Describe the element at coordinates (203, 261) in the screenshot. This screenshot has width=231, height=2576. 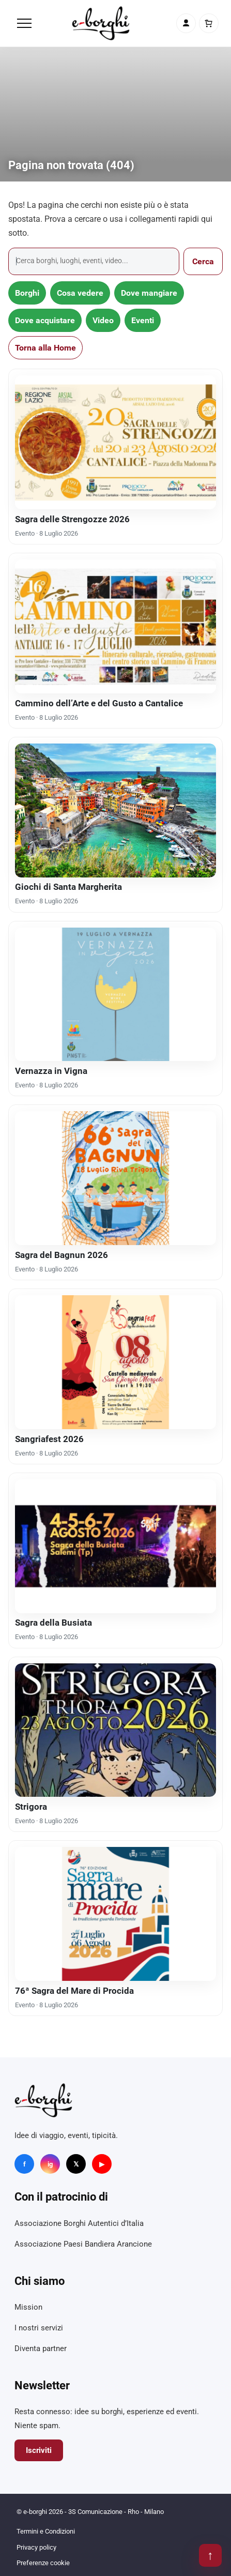
I see `Cerca` at that location.